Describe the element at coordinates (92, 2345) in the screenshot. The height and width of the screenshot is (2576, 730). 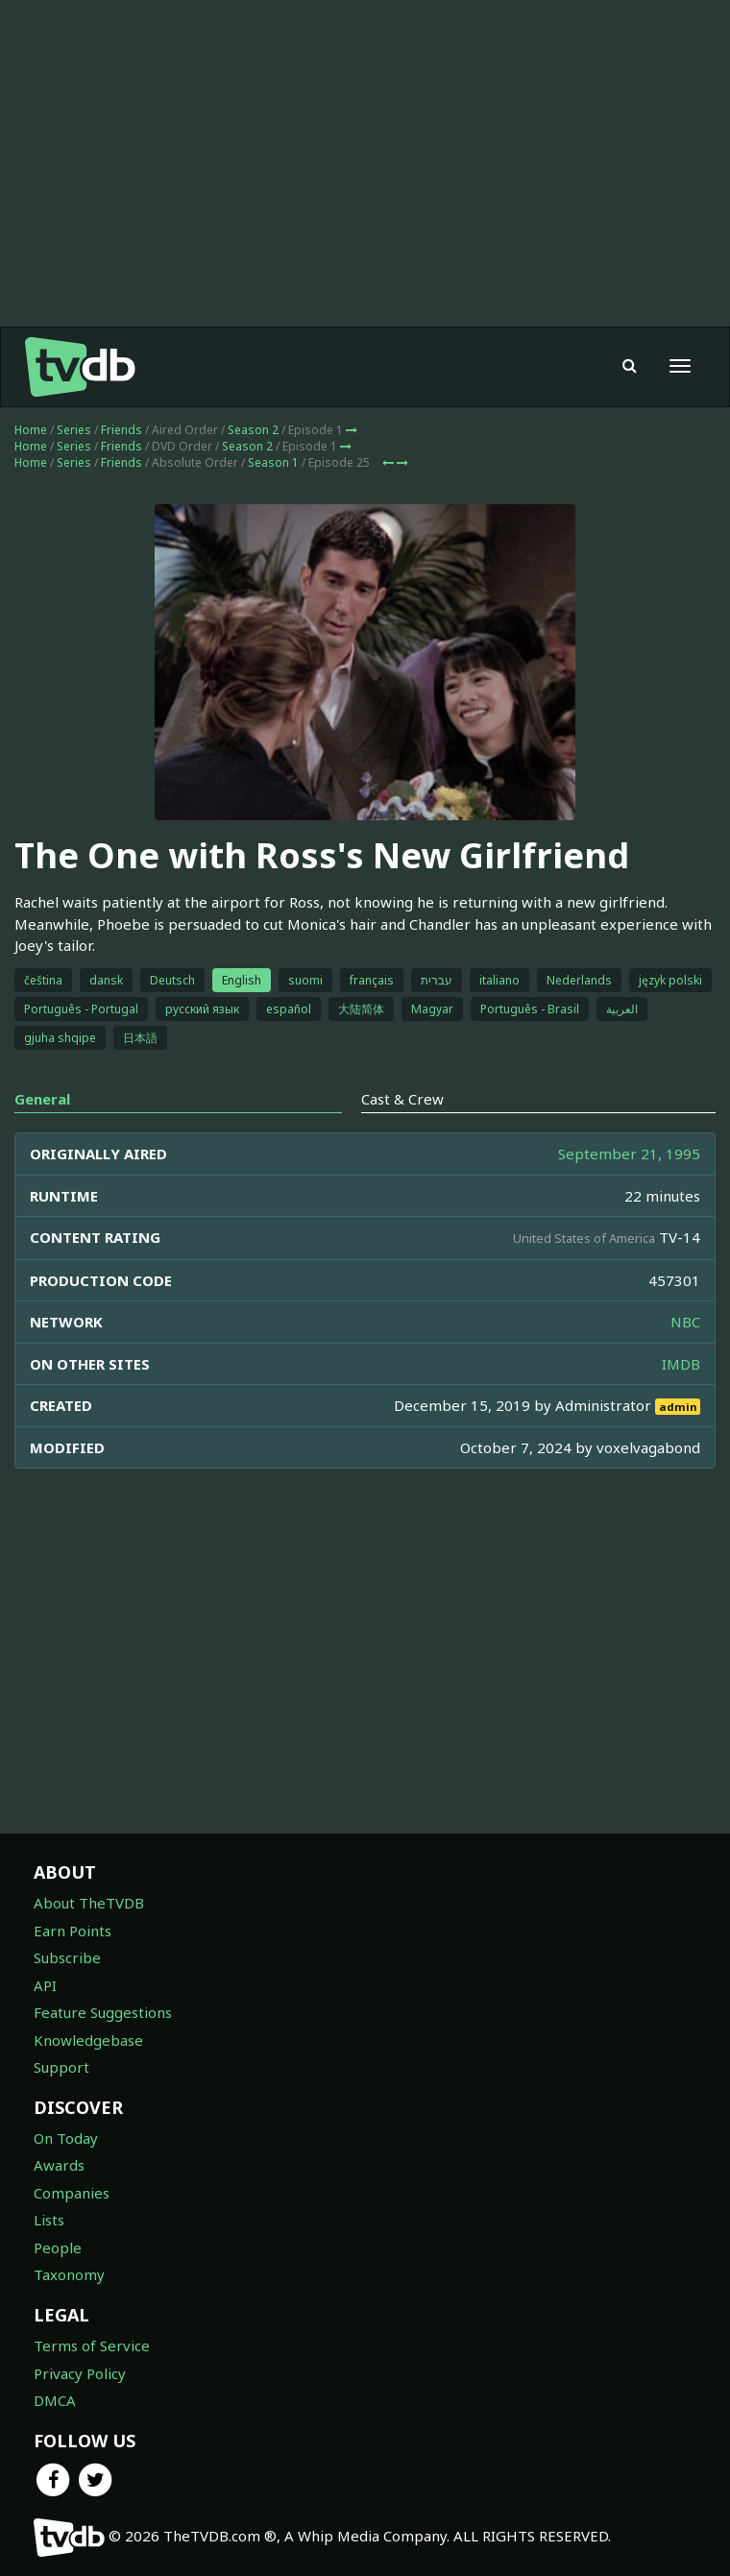
I see `Terms of Service` at that location.